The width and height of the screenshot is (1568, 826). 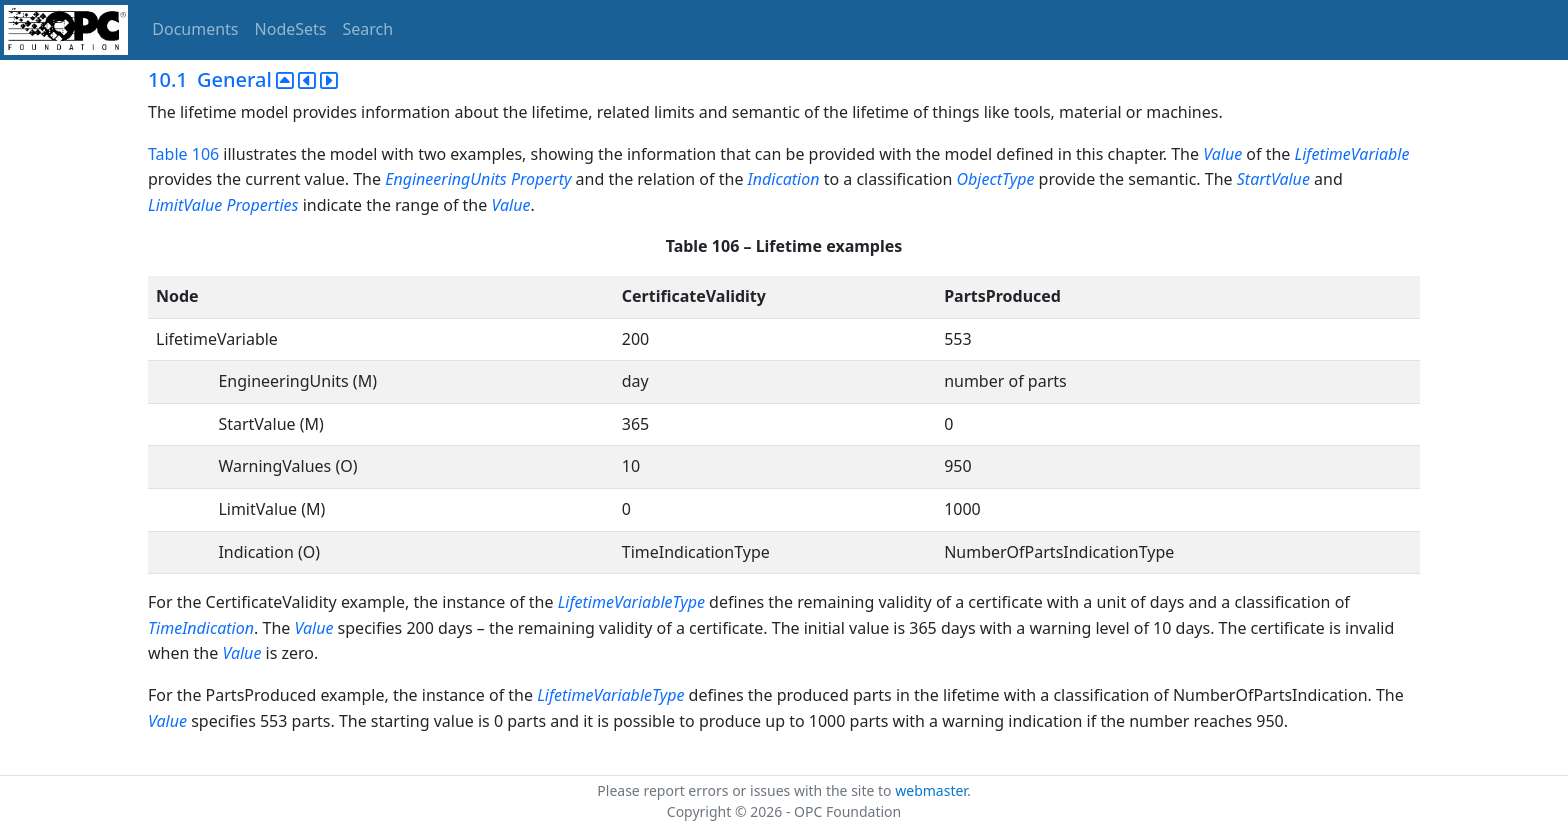 I want to click on Property, so click(x=541, y=179).